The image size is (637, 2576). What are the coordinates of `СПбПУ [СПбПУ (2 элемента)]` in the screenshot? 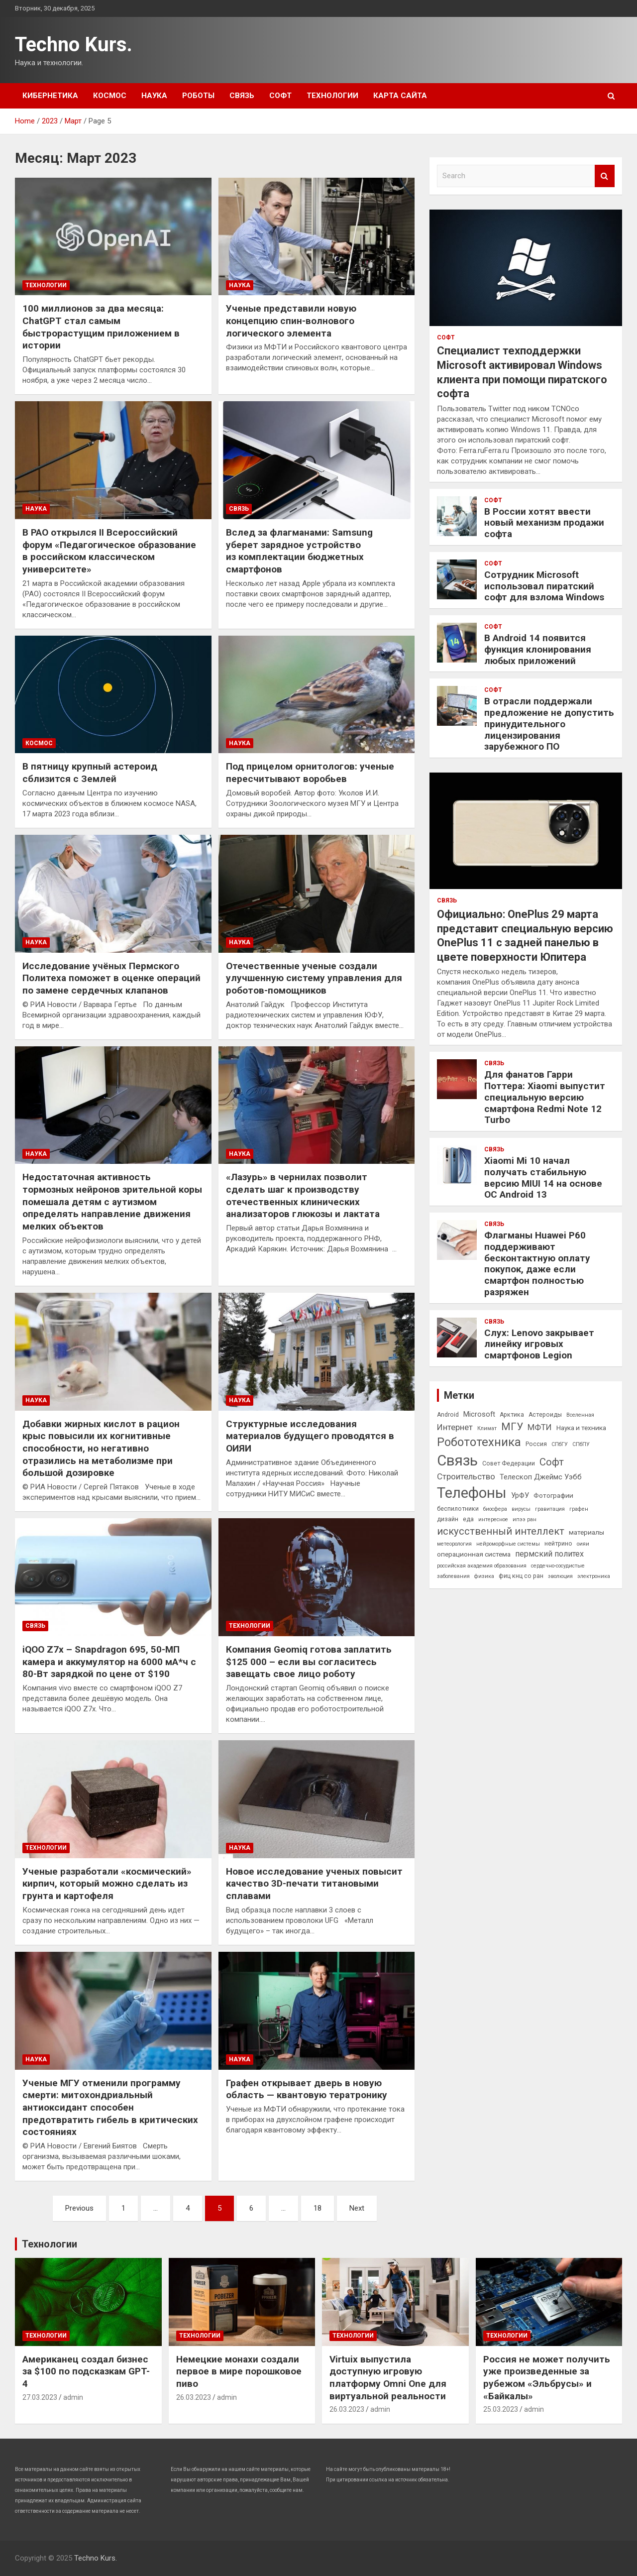 It's located at (581, 1444).